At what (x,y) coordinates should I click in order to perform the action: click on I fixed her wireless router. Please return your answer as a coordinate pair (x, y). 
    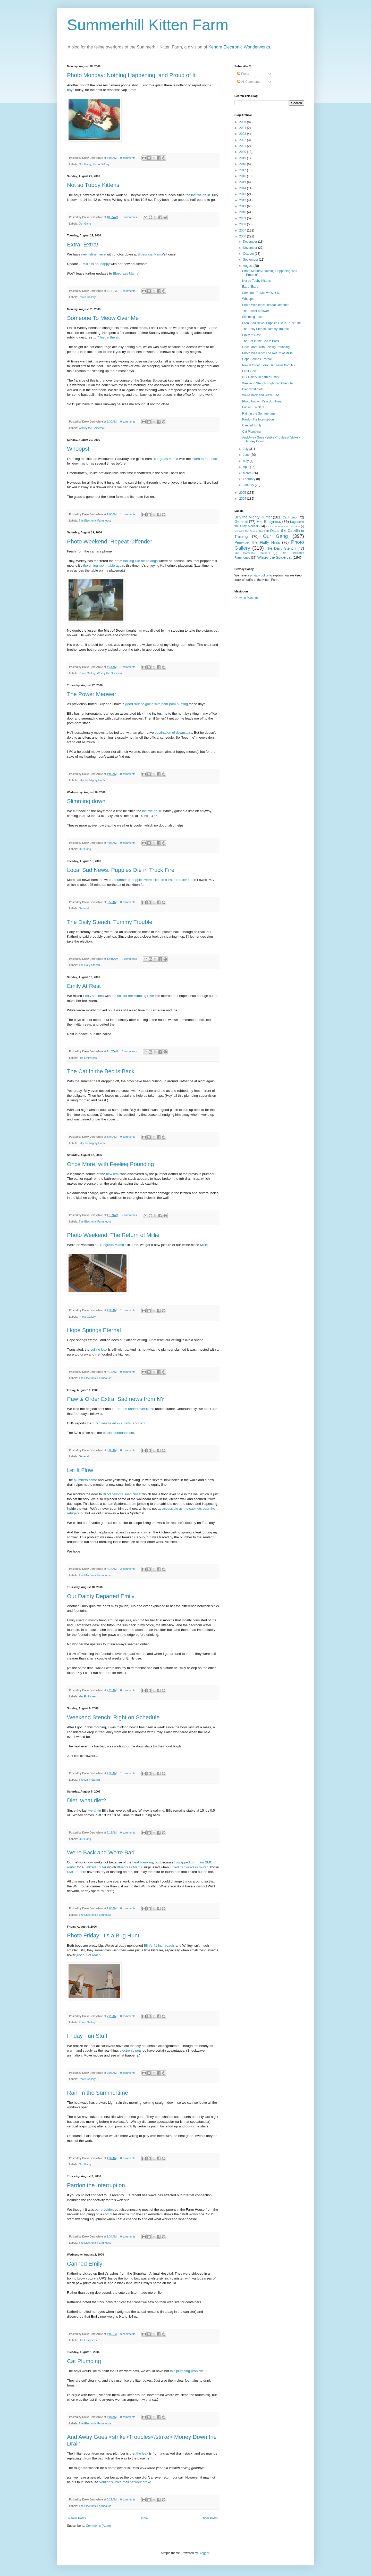
    Looking at the image, I should click on (189, 1867).